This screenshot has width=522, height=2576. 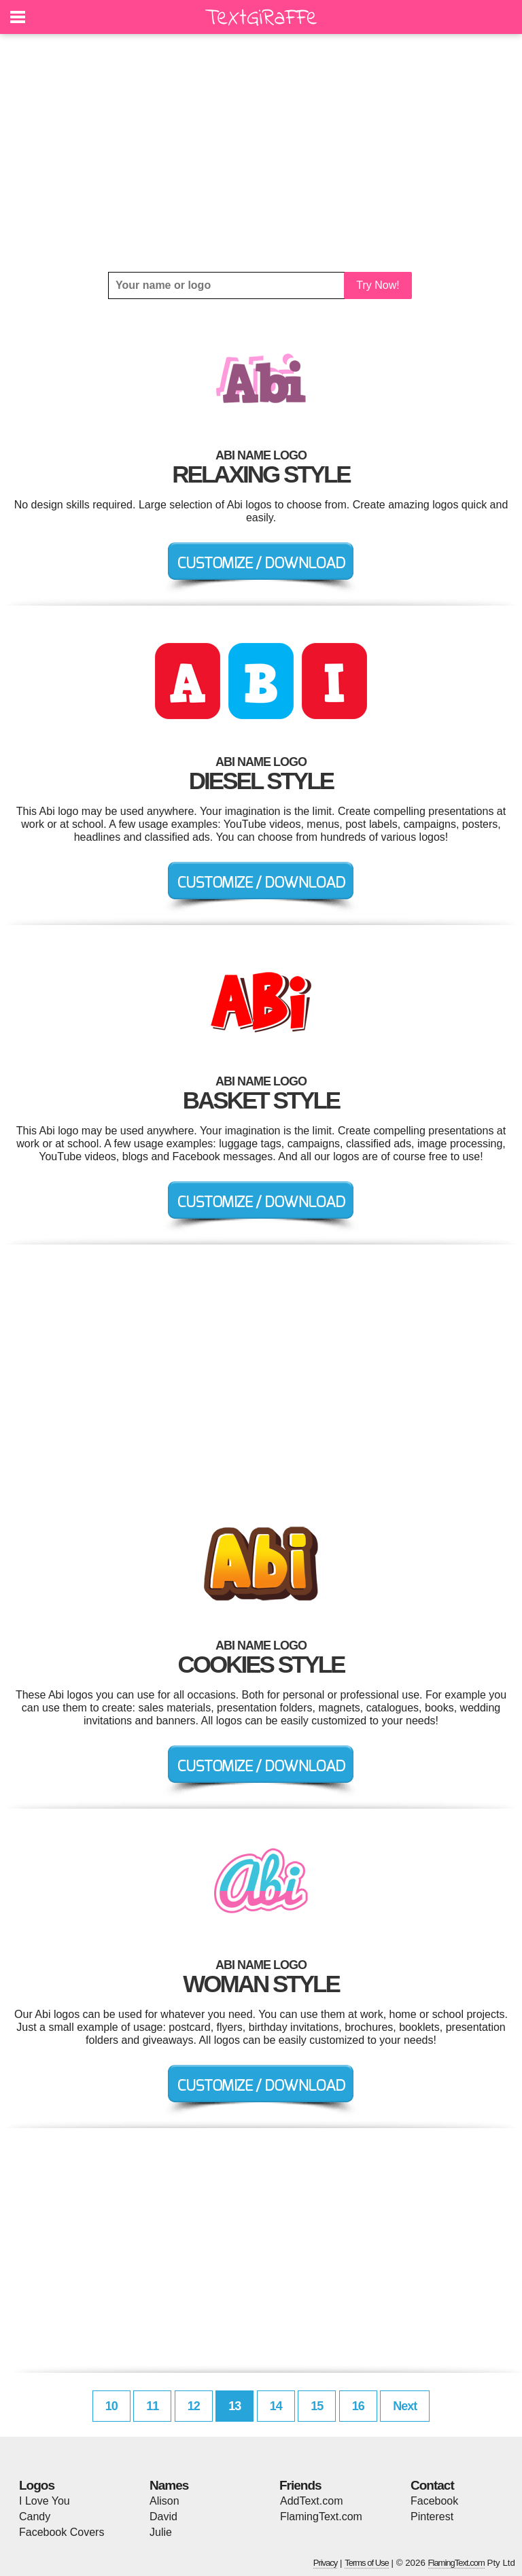 I want to click on FlamingText.com, so click(x=321, y=2516).